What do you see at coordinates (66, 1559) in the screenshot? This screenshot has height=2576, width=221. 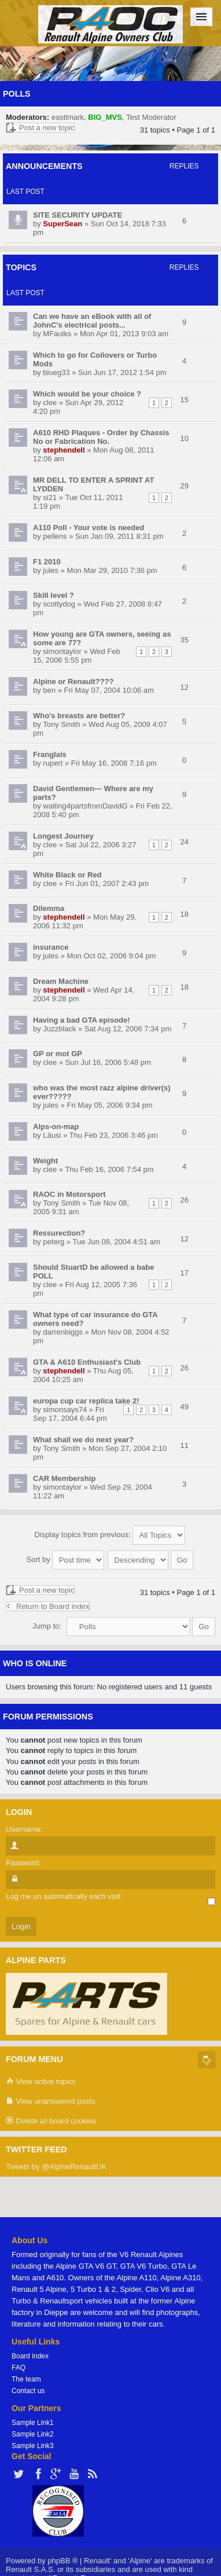 I see `Sort by` at bounding box center [66, 1559].